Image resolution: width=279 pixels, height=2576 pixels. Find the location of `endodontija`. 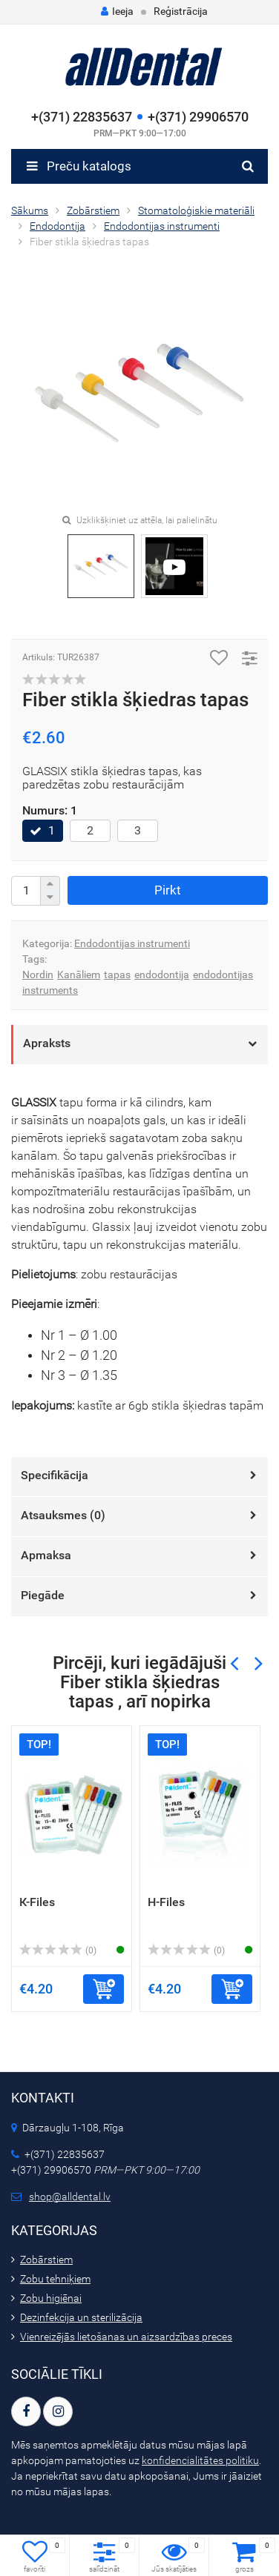

endodontija is located at coordinates (161, 974).